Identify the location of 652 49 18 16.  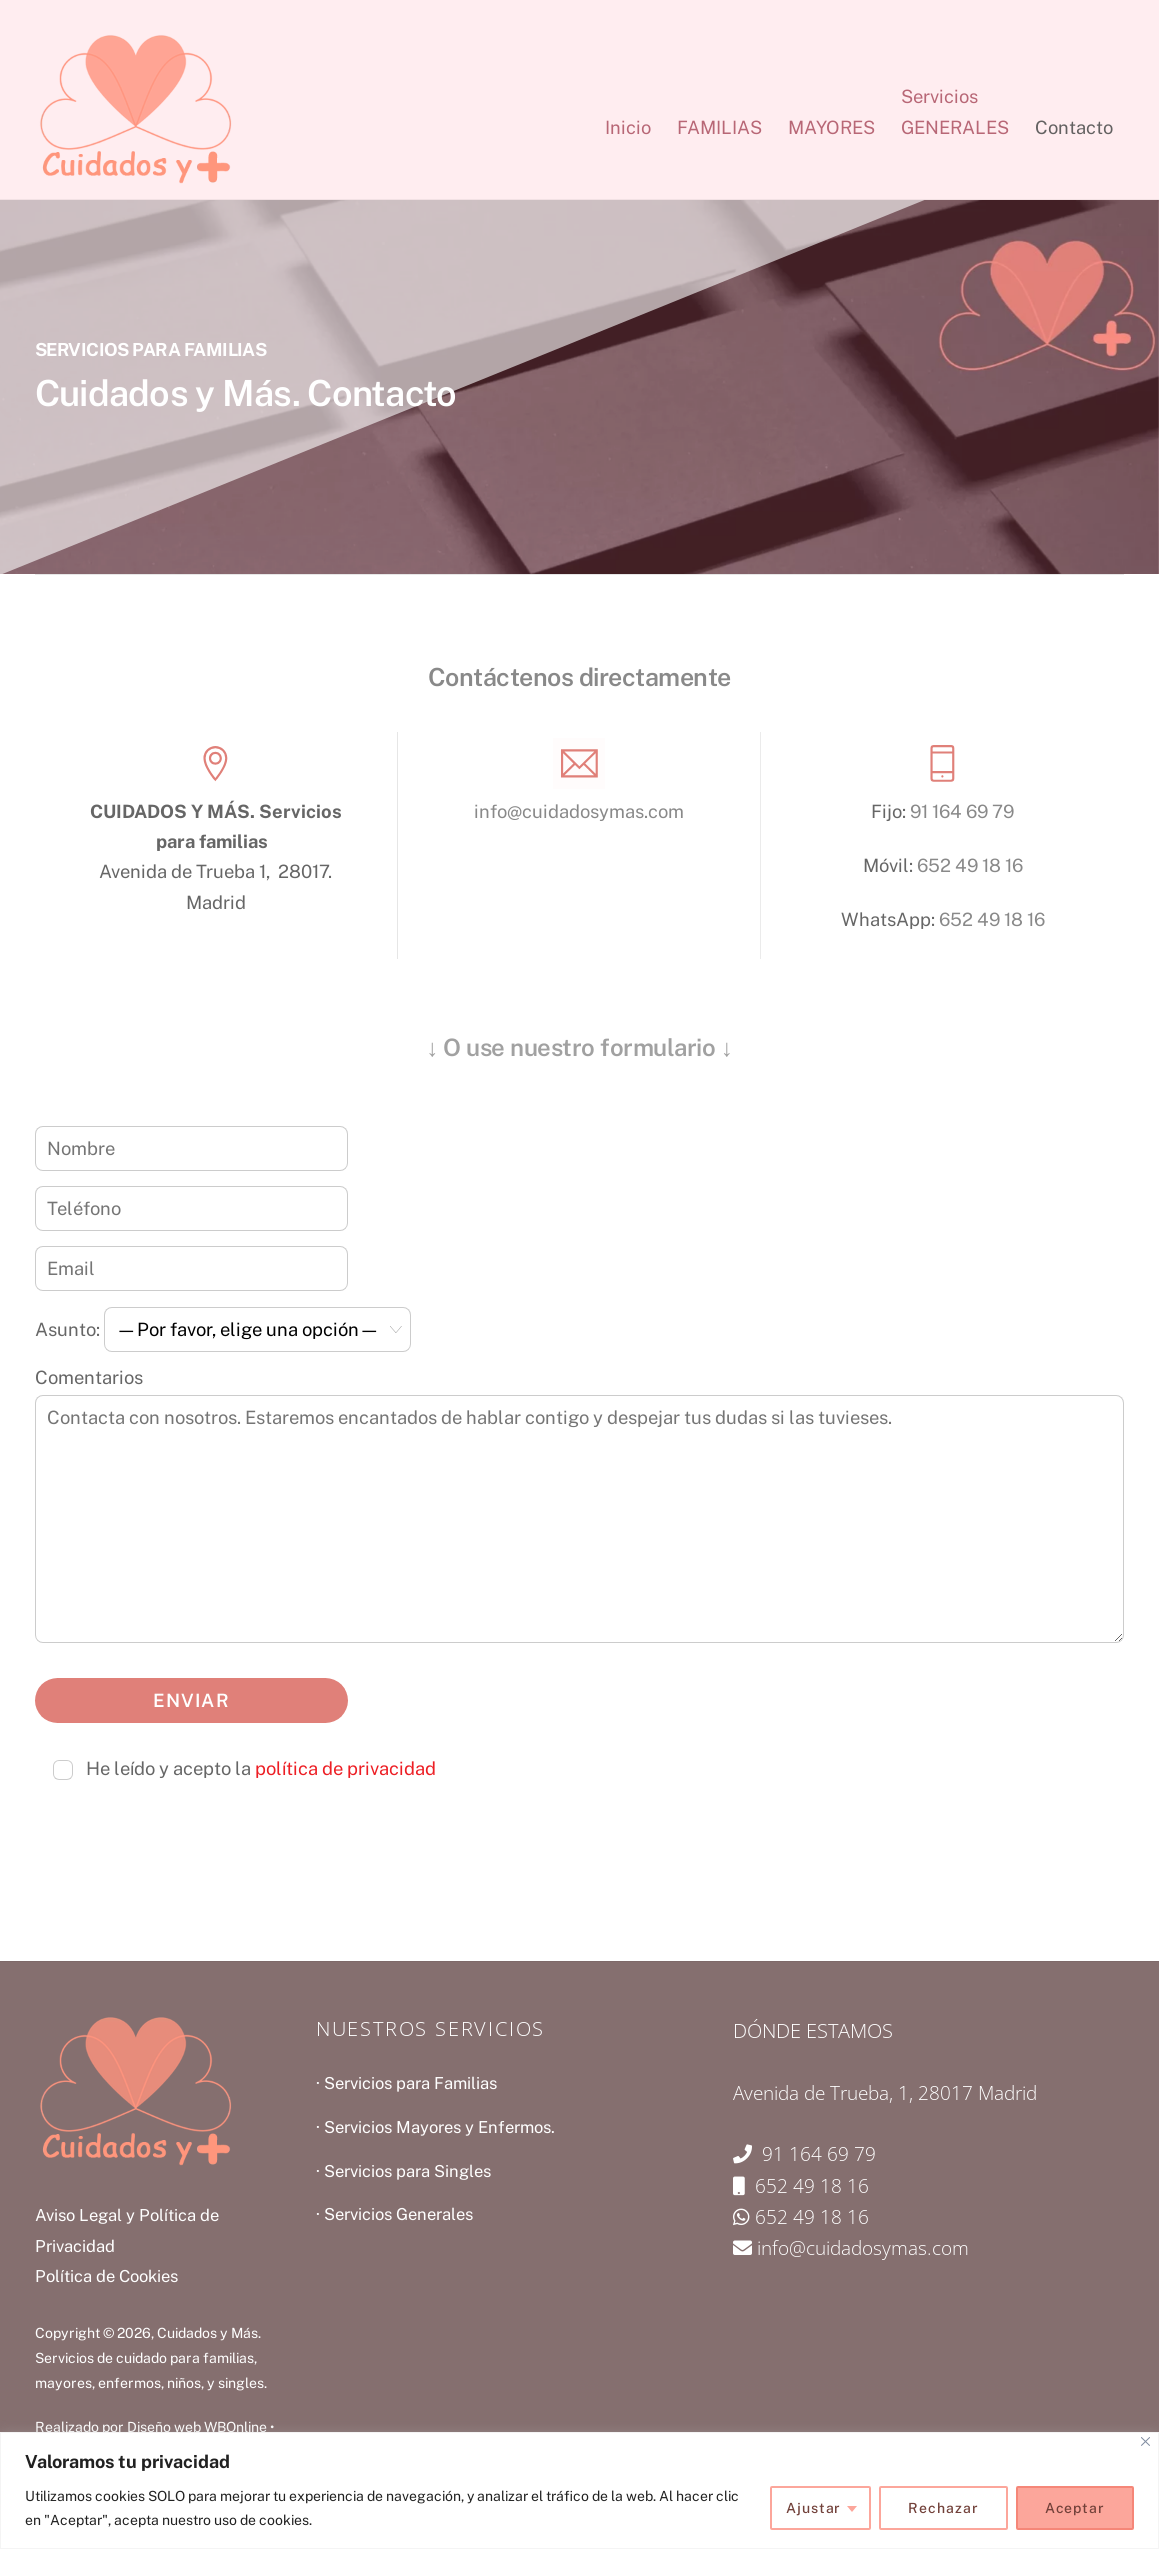
(970, 865).